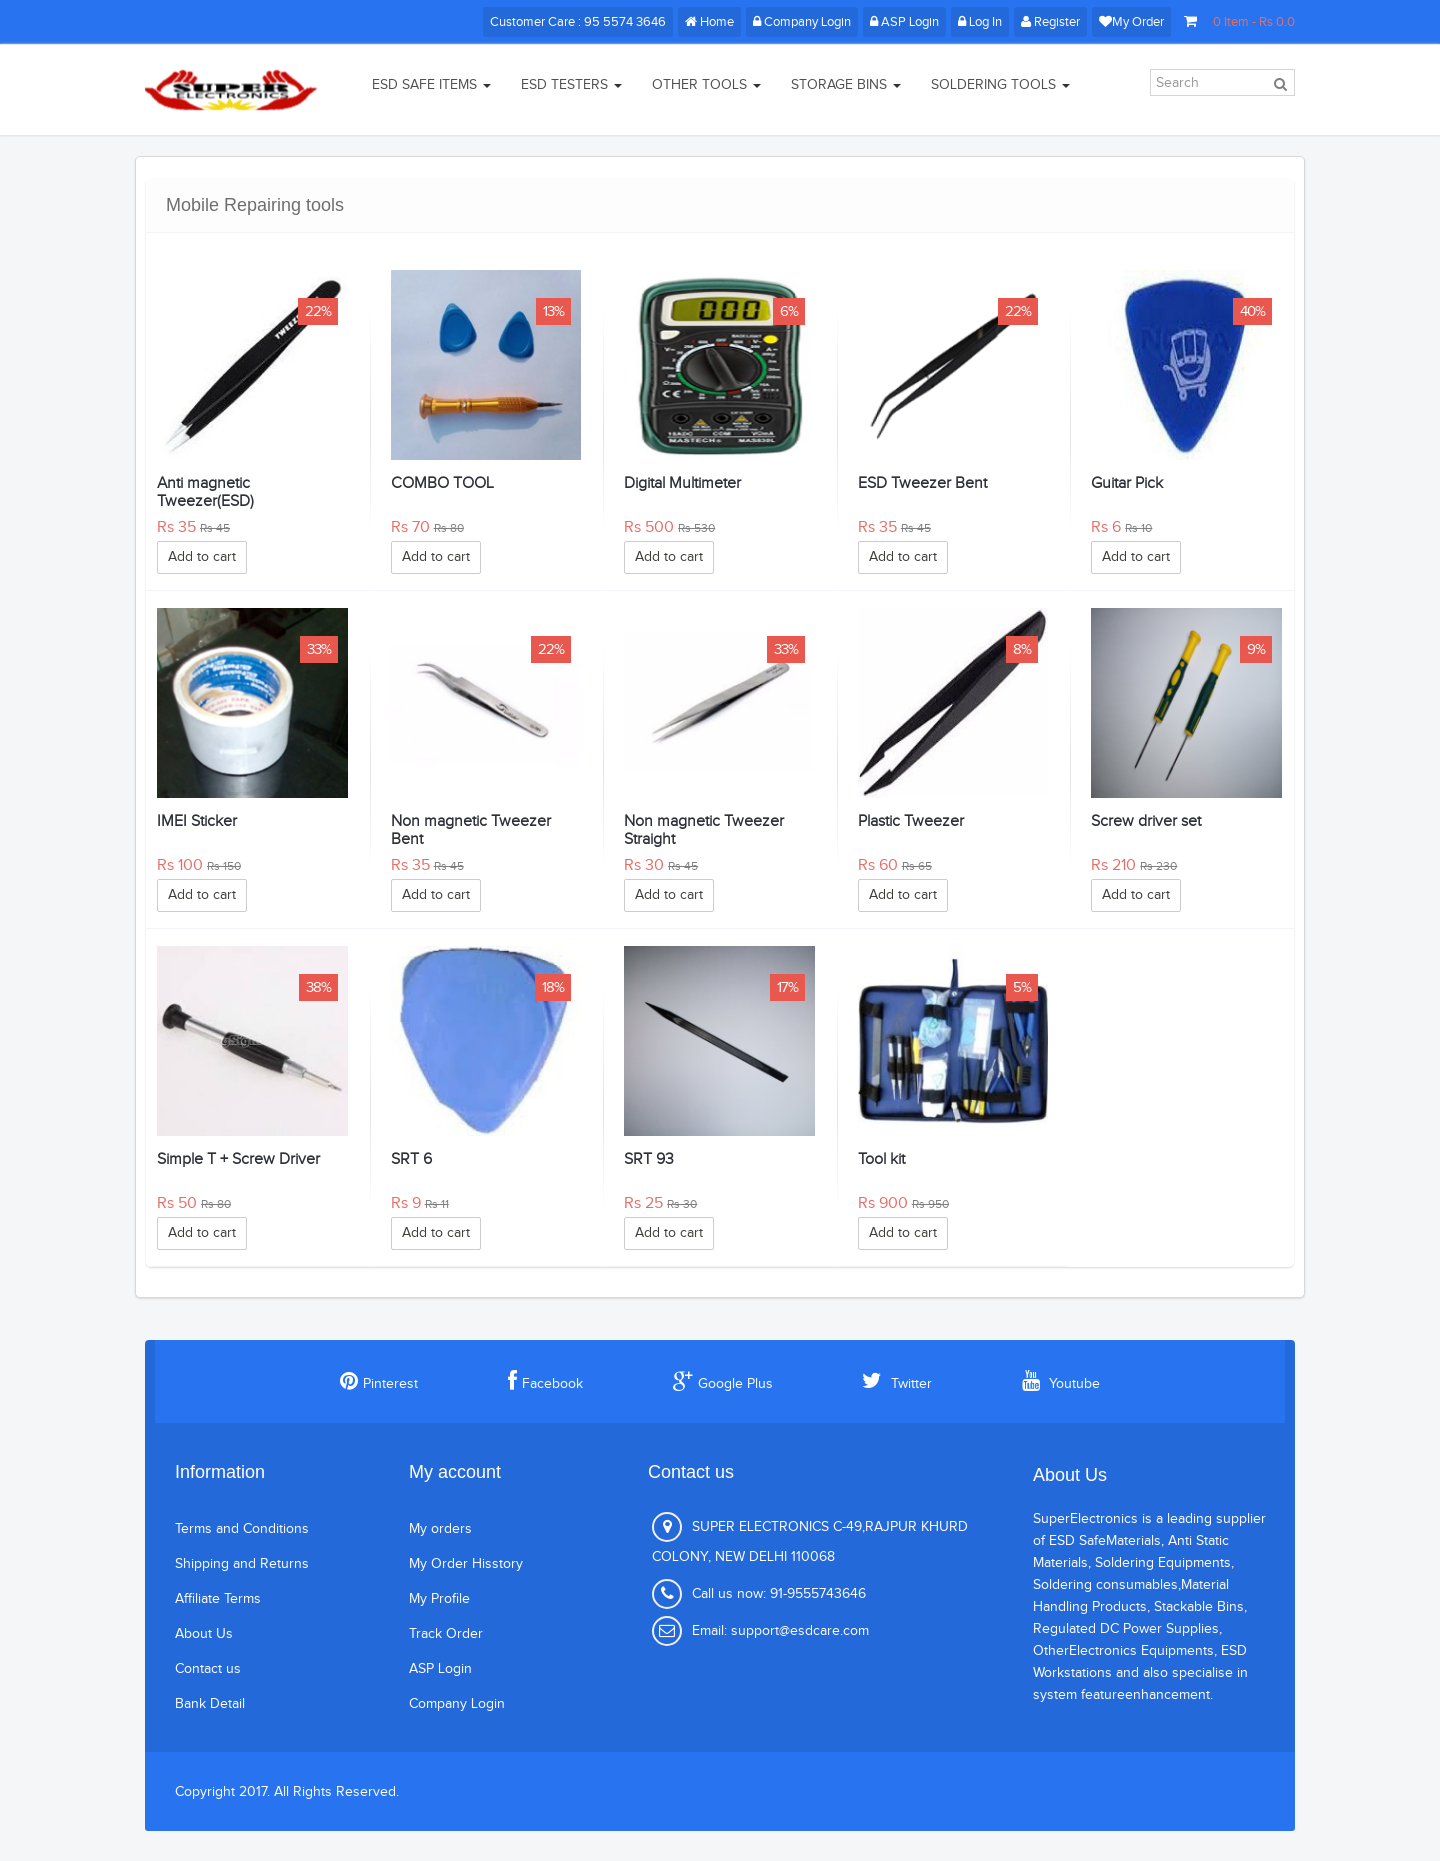 Image resolution: width=1440 pixels, height=1861 pixels. What do you see at coordinates (208, 1669) in the screenshot?
I see `Contact us` at bounding box center [208, 1669].